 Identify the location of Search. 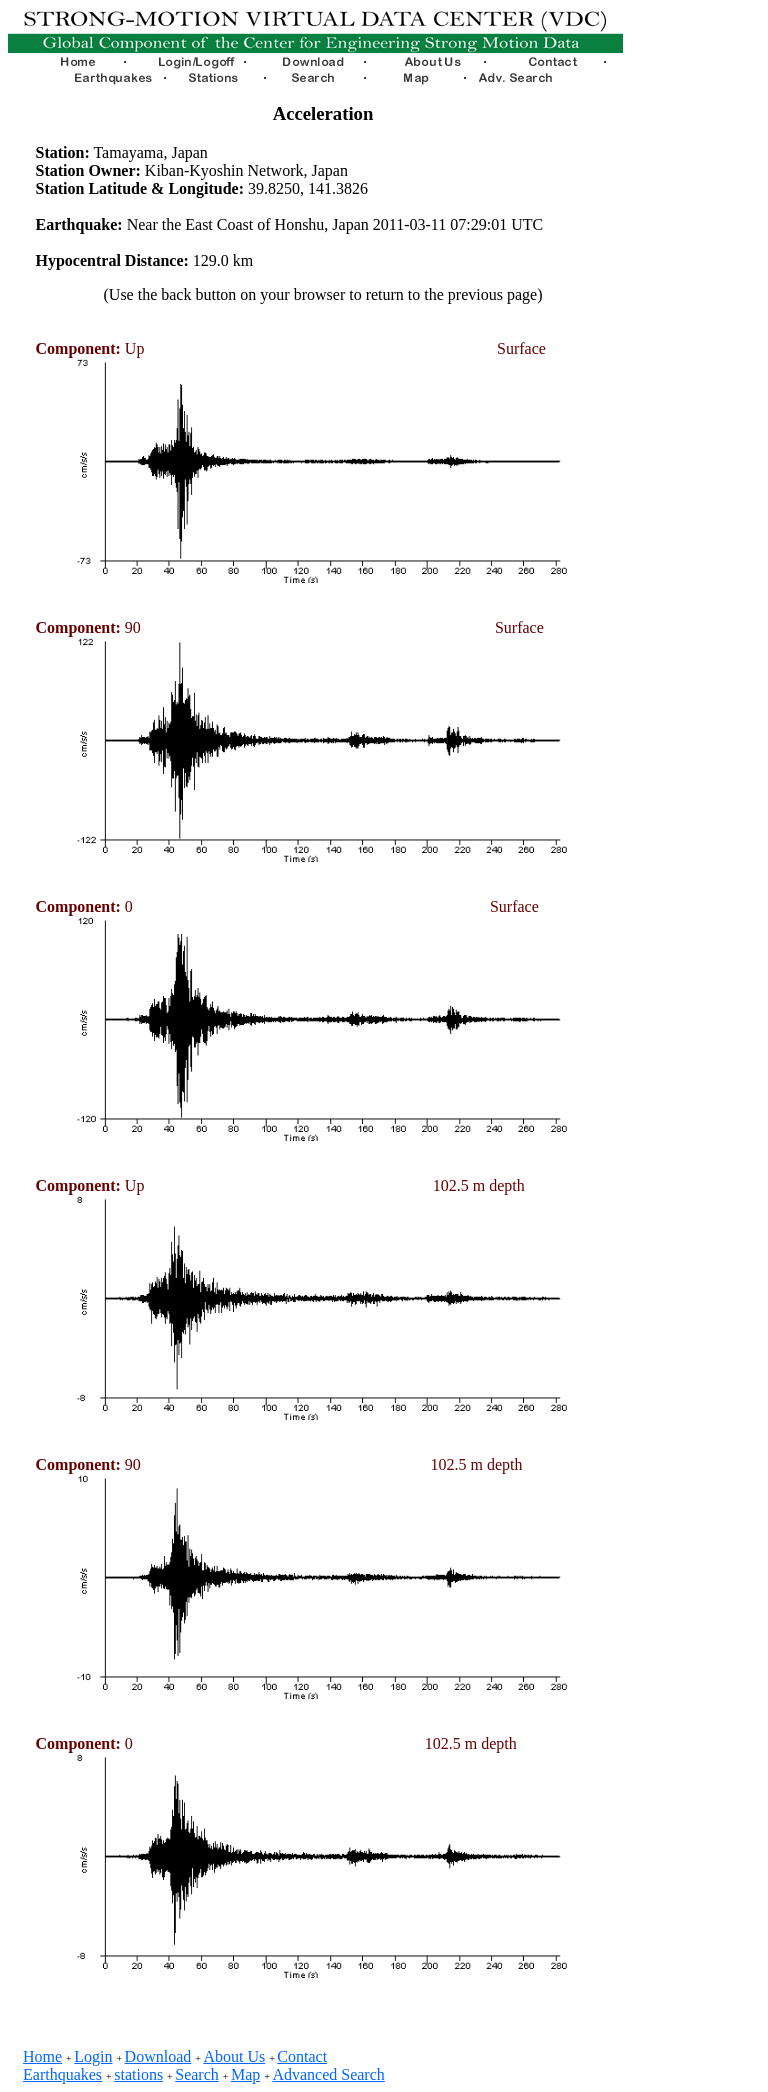
(197, 2074).